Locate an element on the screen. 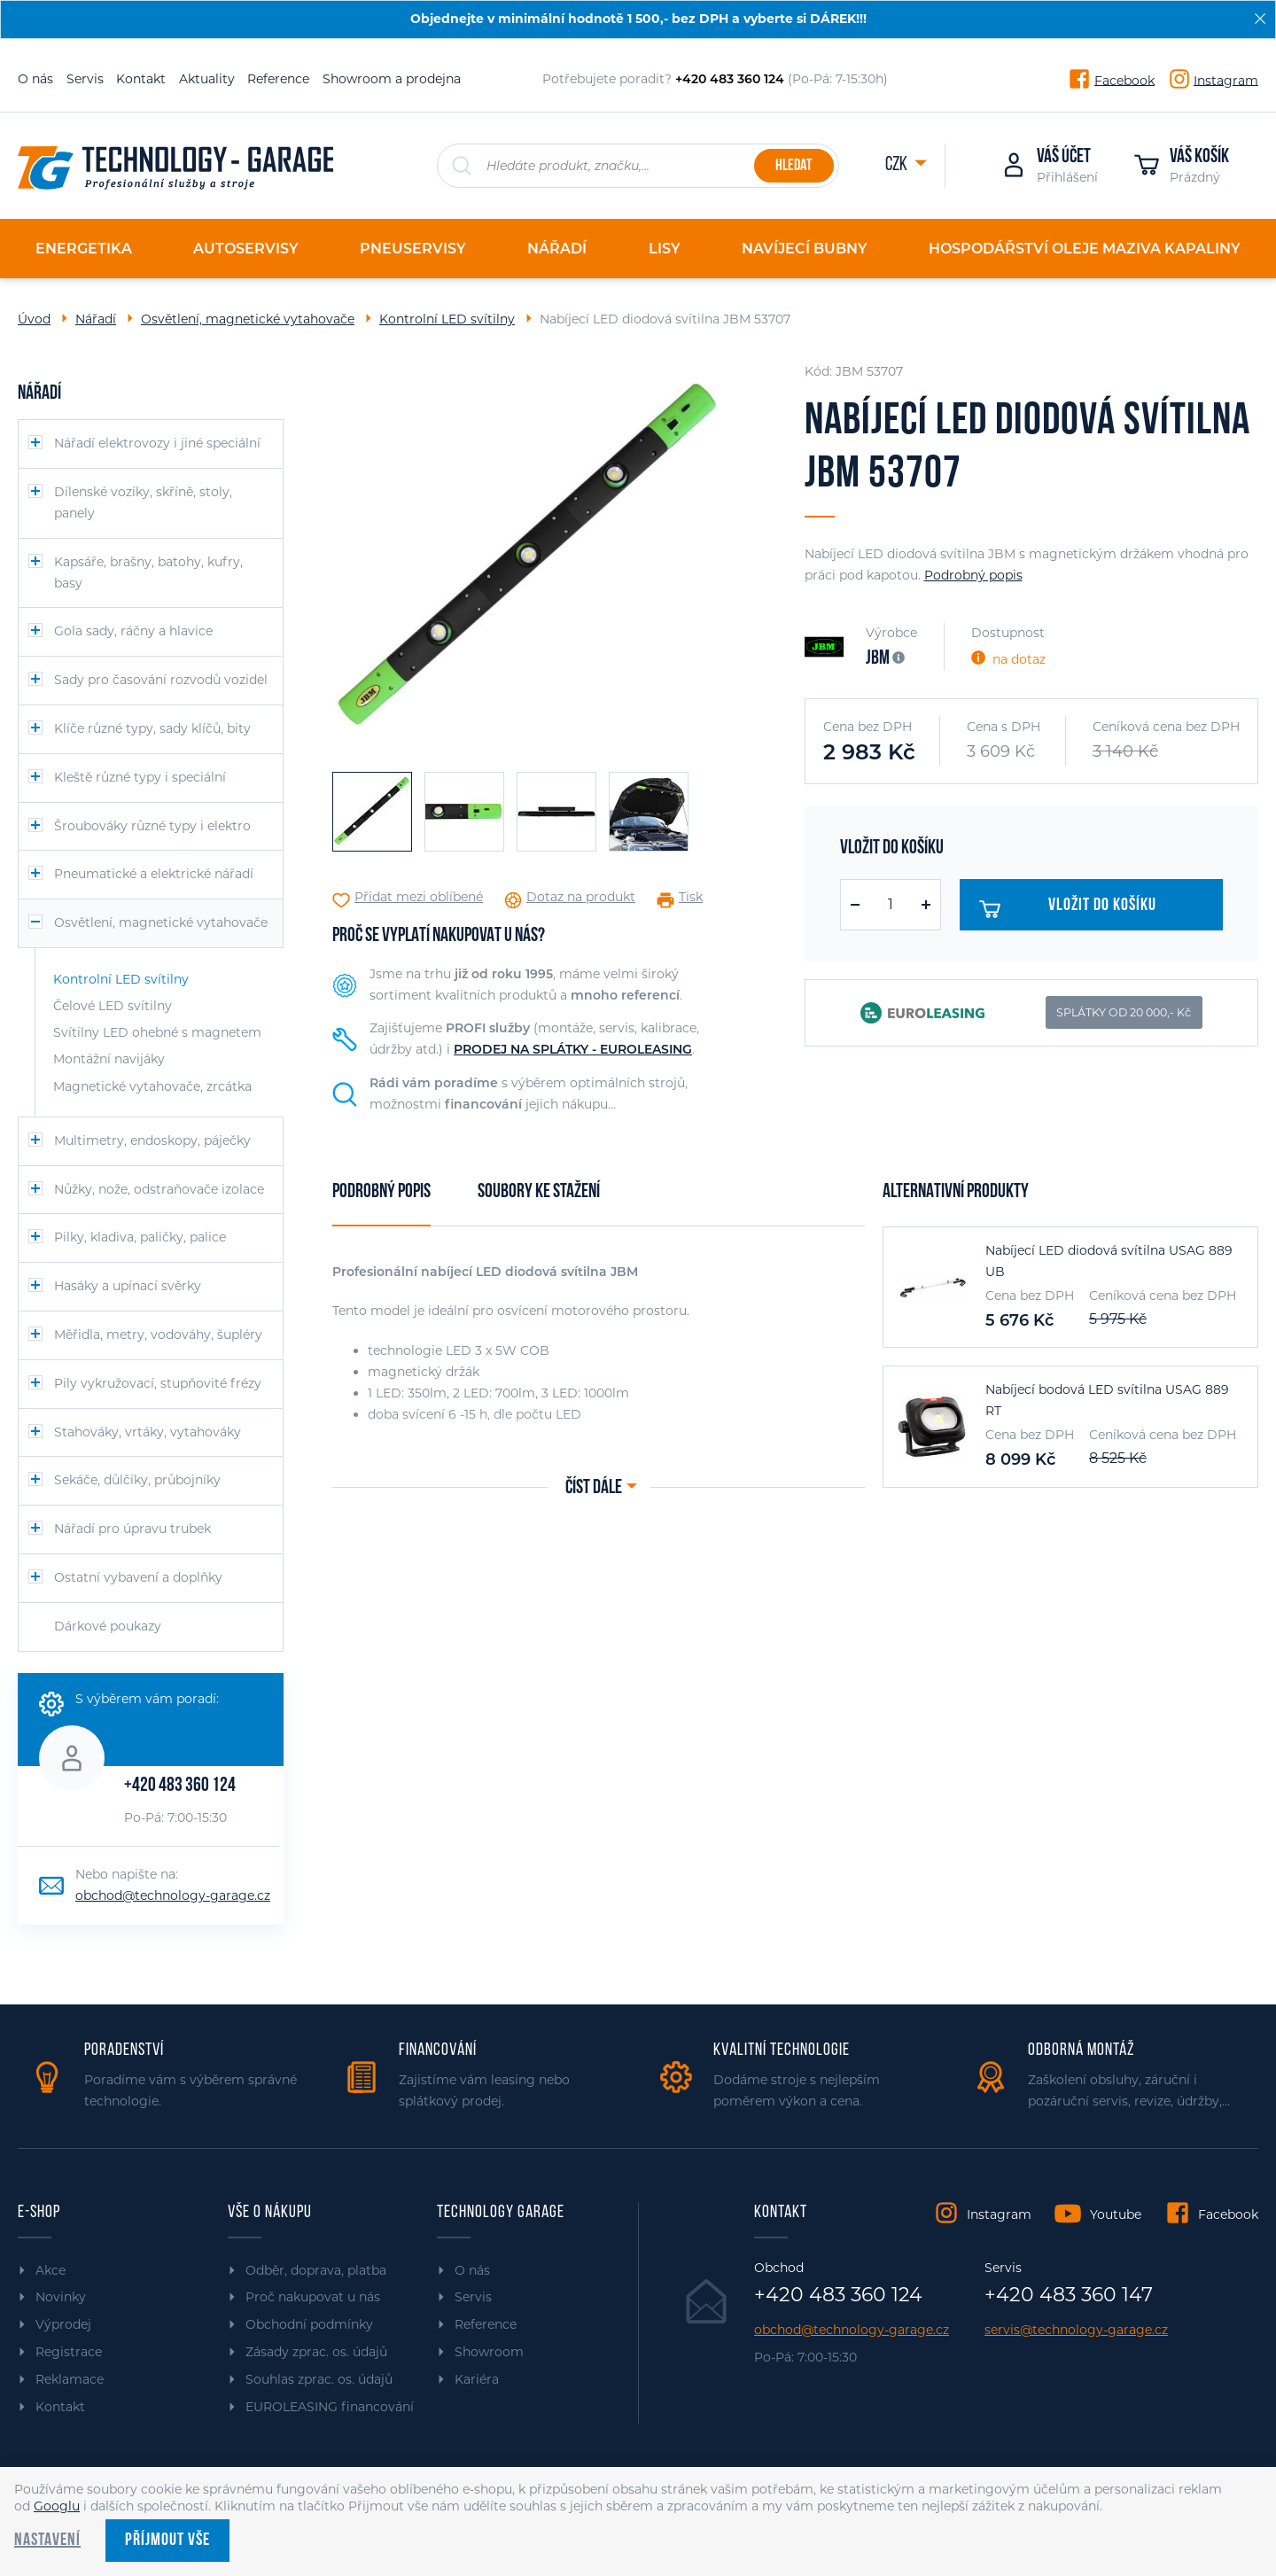 This screenshot has width=1276, height=2576. [Zavřít] is located at coordinates (1260, 18).